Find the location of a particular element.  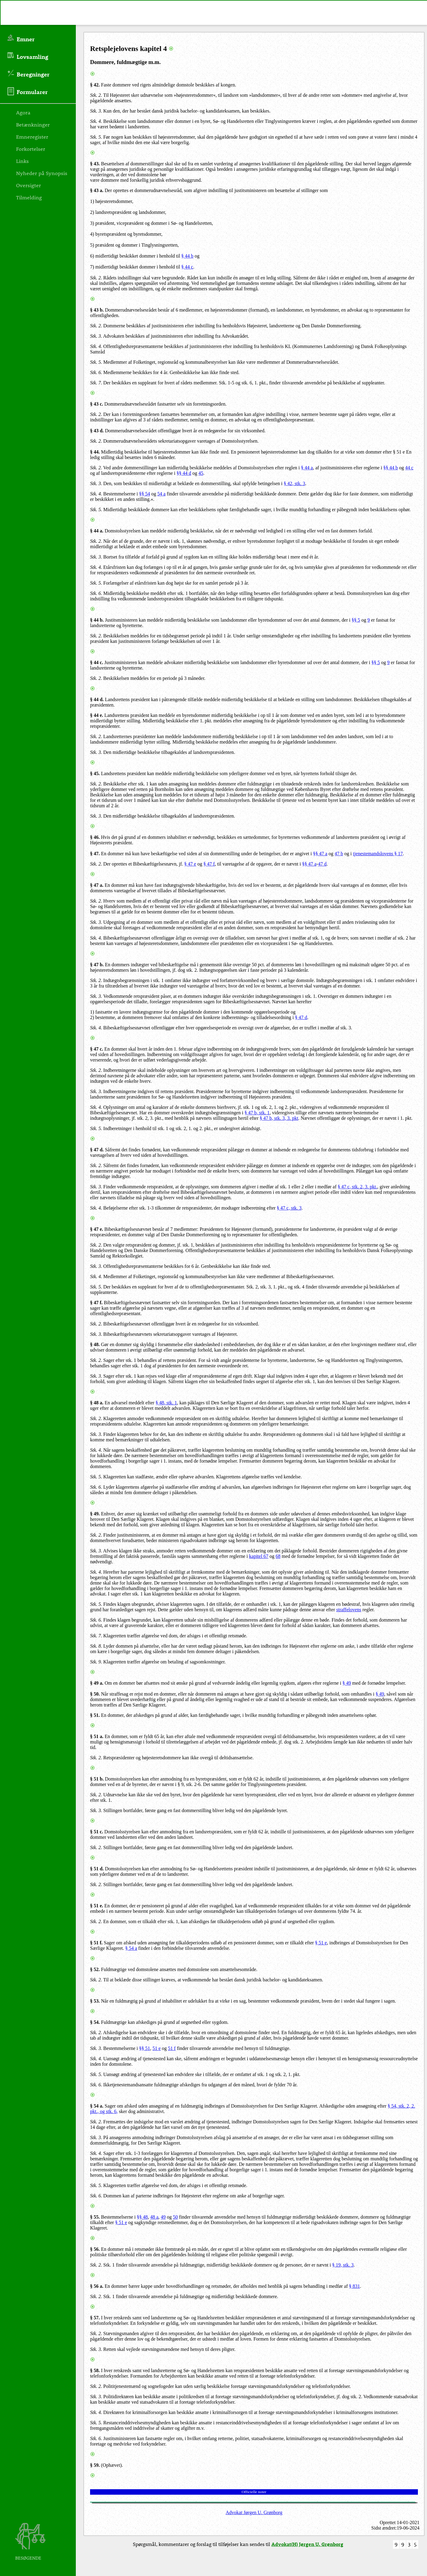

Stk. 2. is located at coordinates (96, 95).